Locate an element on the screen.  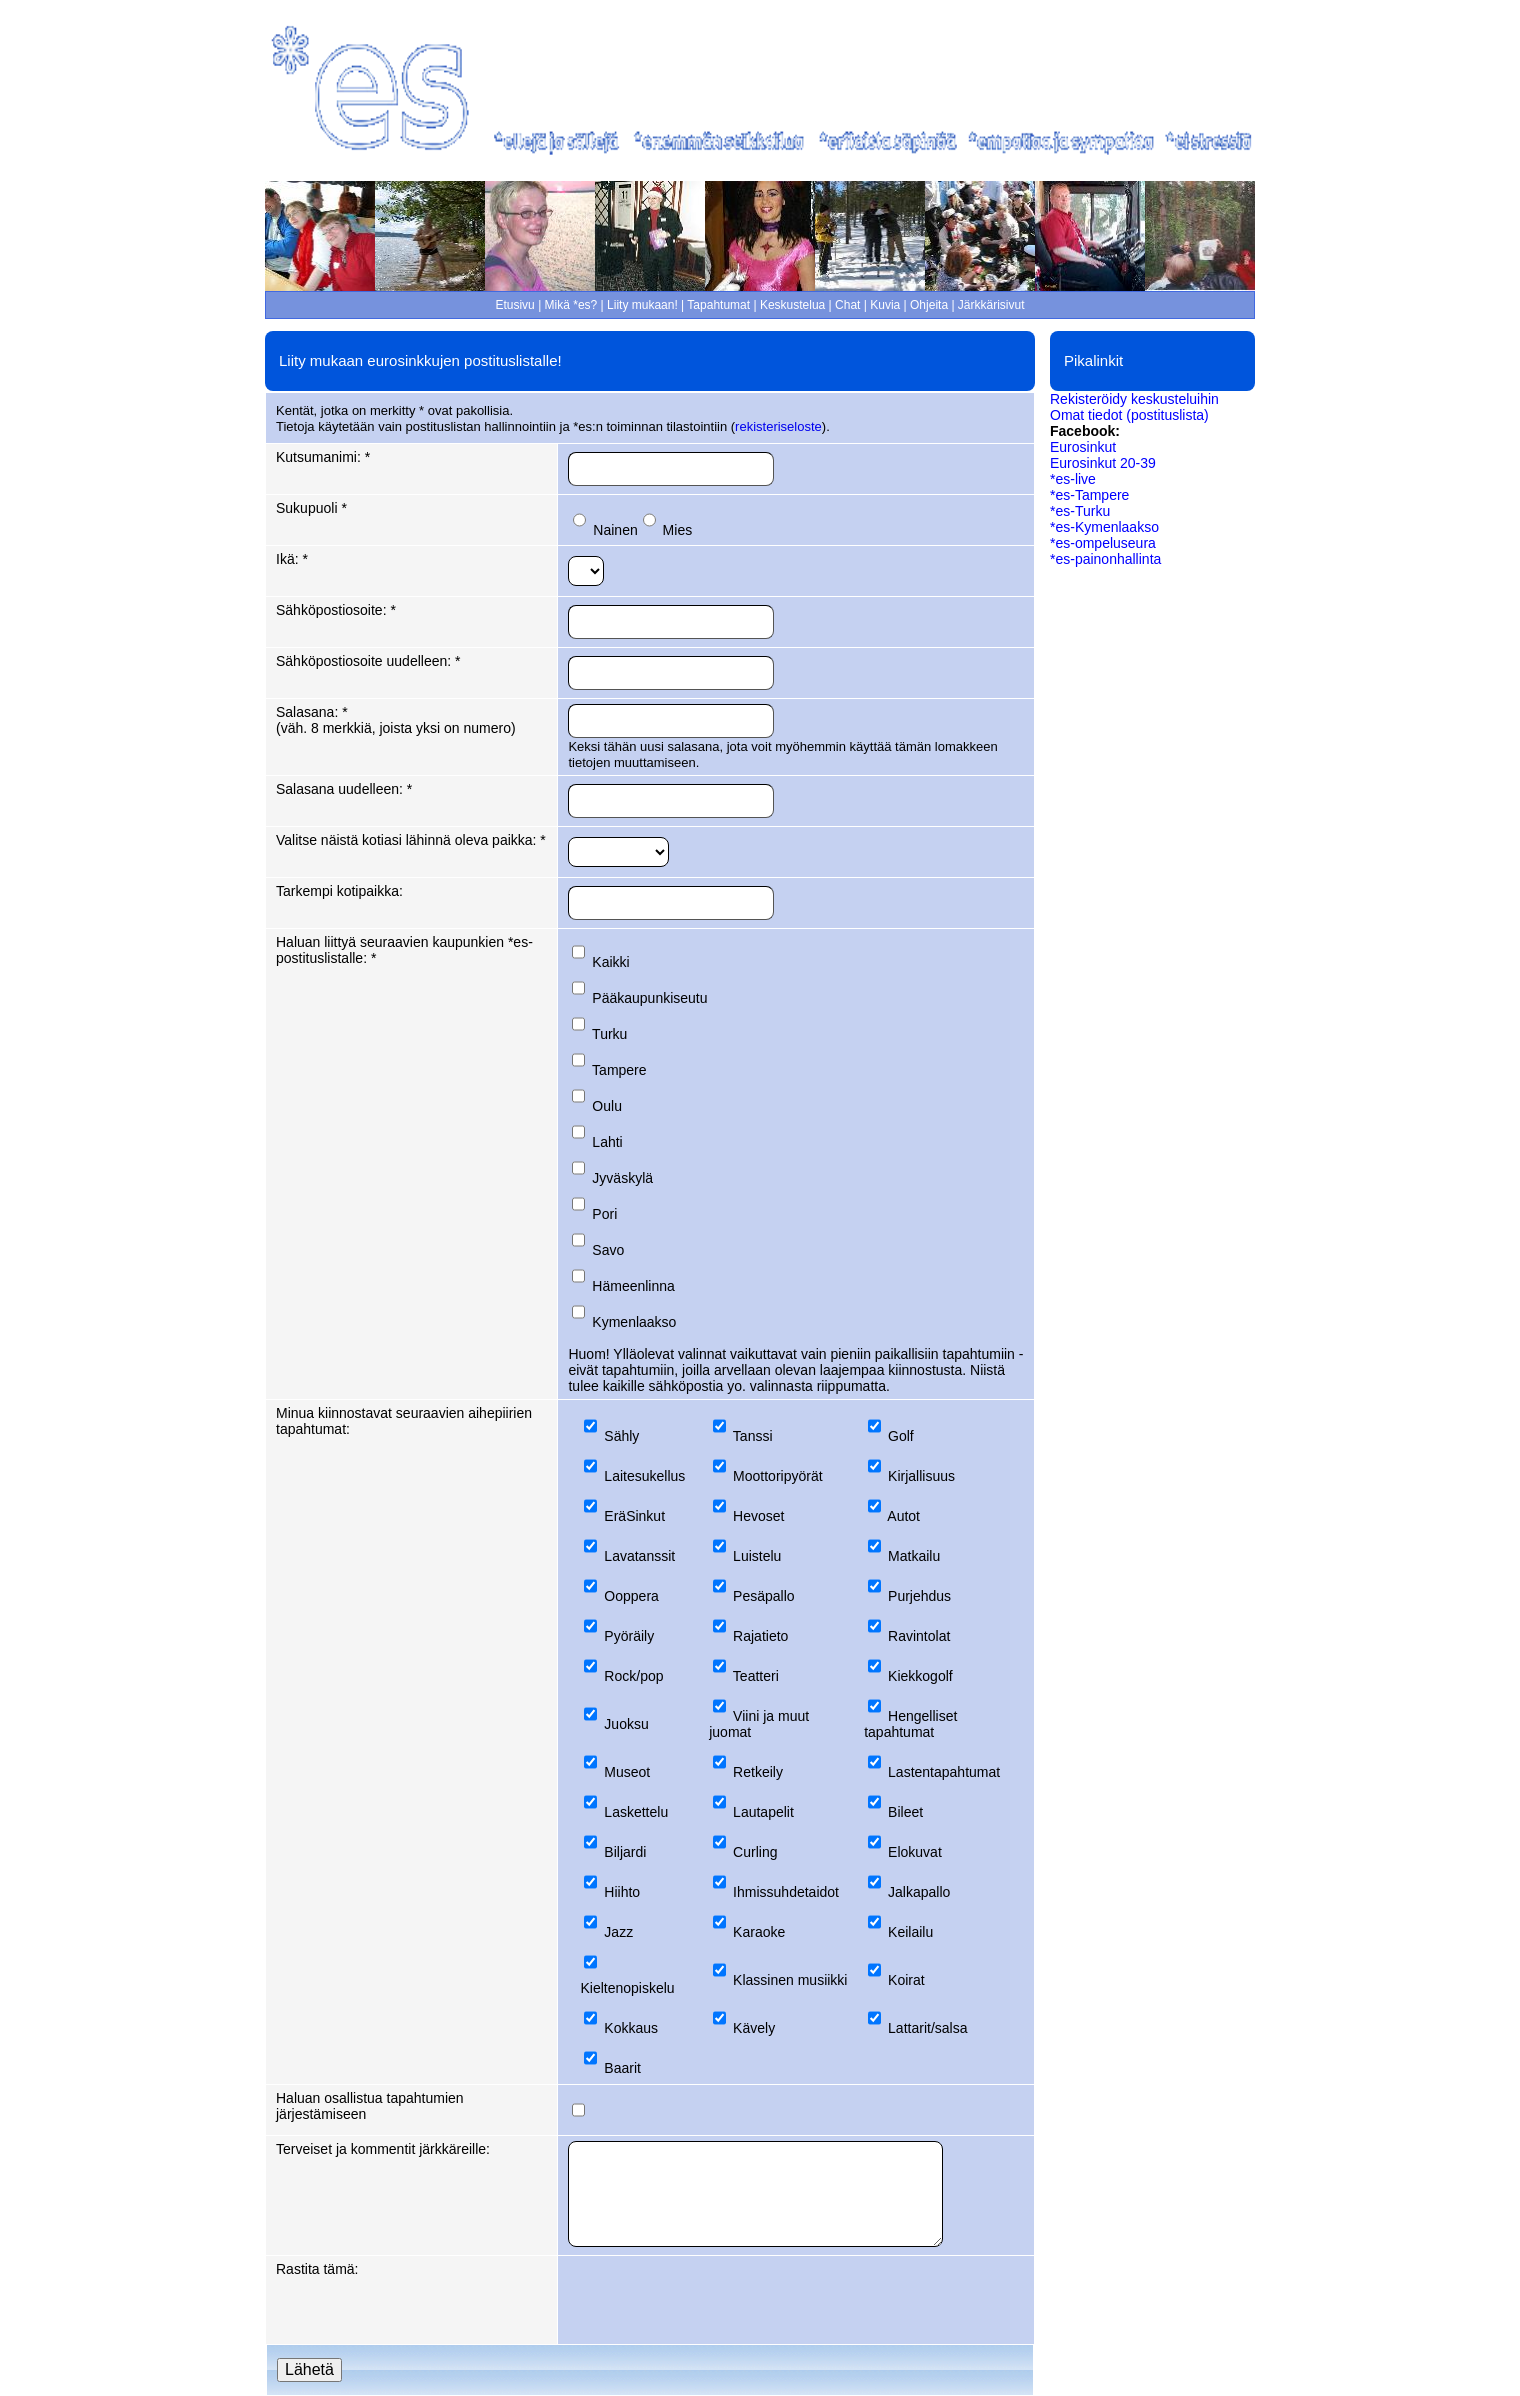
Sähköpostiosoite uudelleen: * is located at coordinates (368, 661).